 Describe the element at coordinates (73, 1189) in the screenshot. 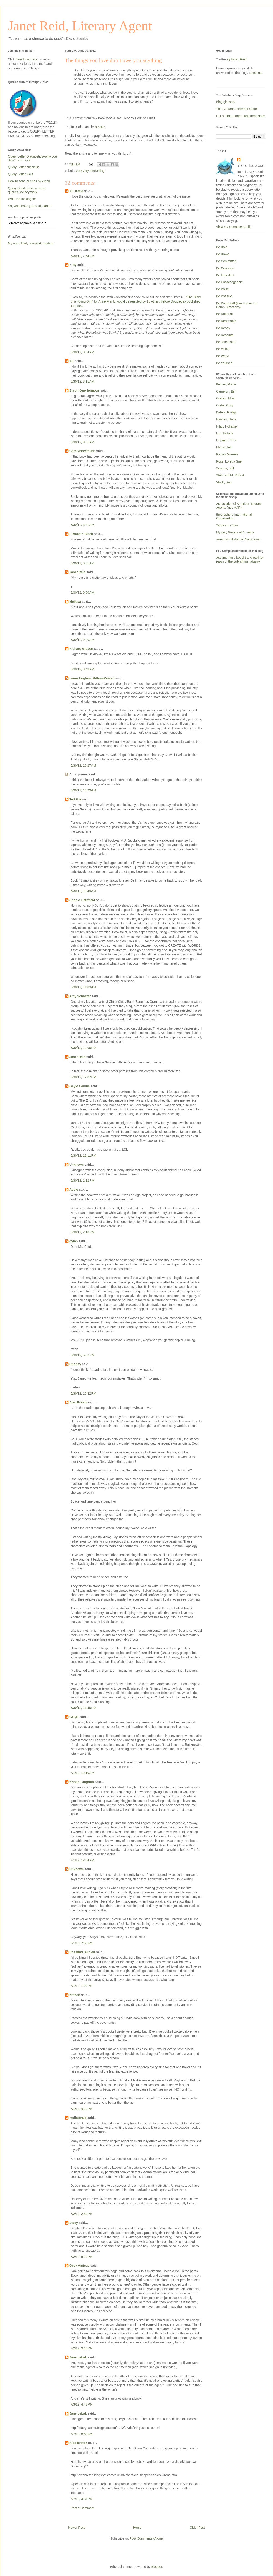

I see `Adele` at that location.